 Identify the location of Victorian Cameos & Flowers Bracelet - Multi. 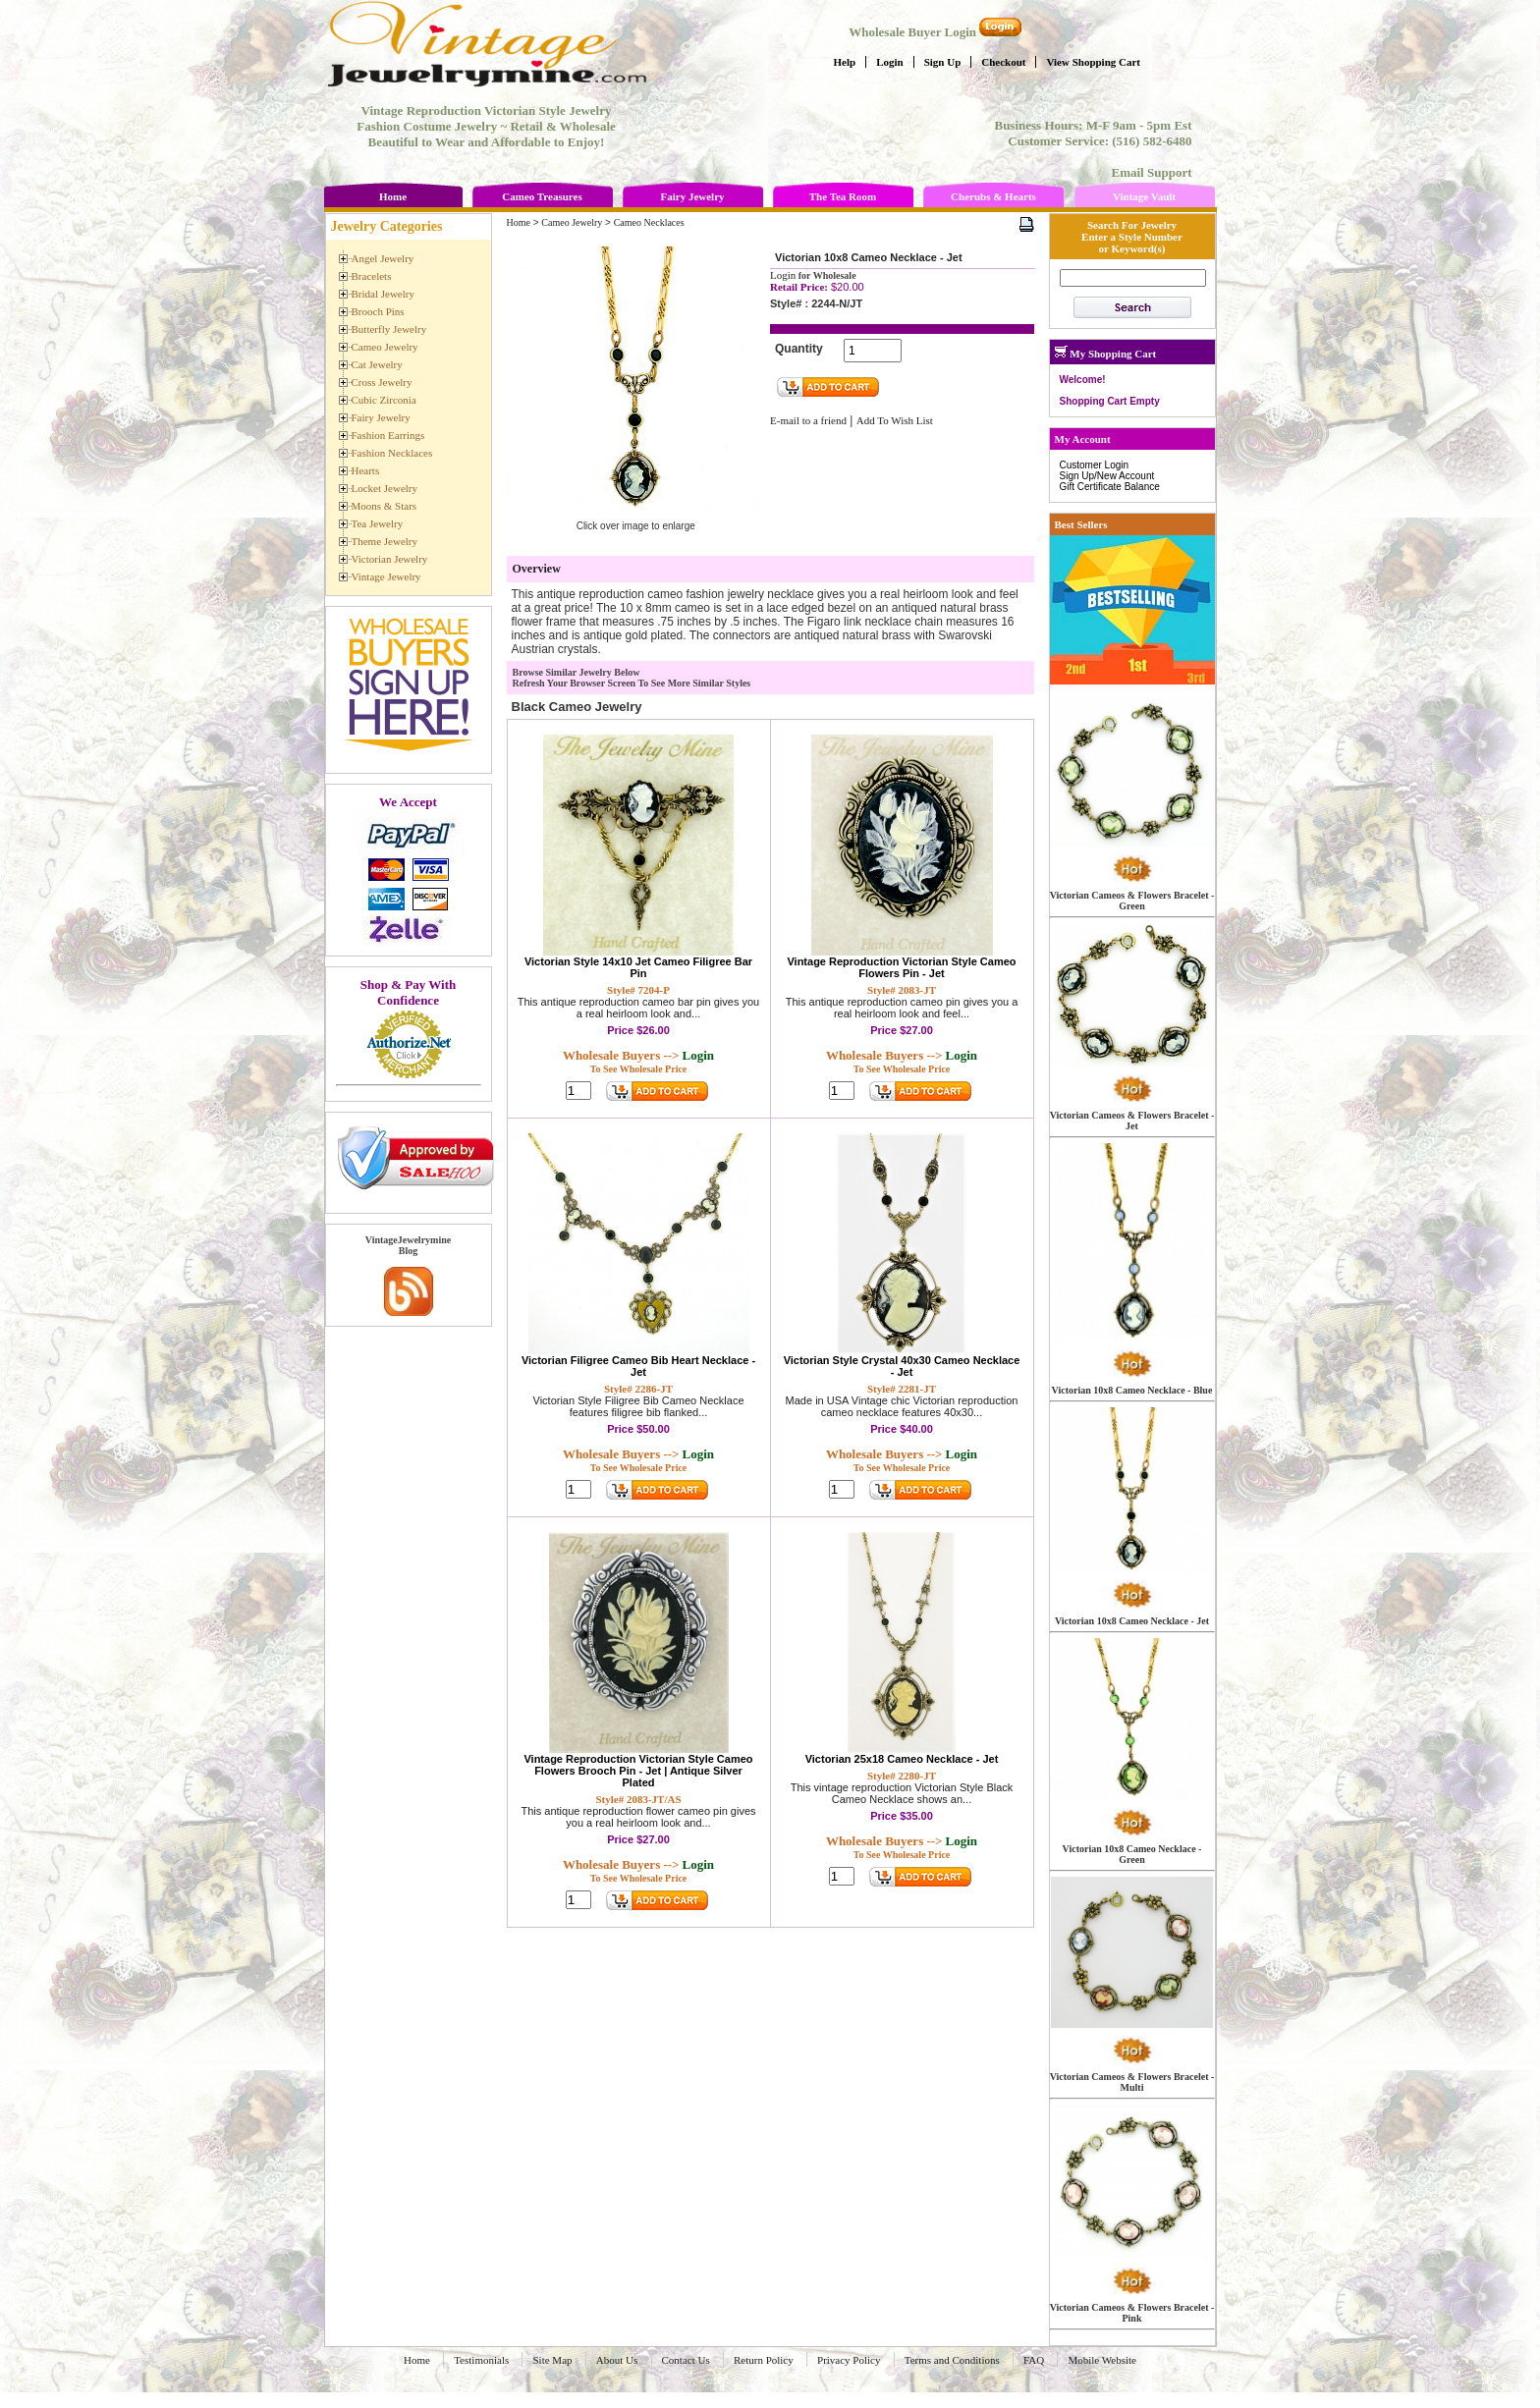
(1132, 2082).